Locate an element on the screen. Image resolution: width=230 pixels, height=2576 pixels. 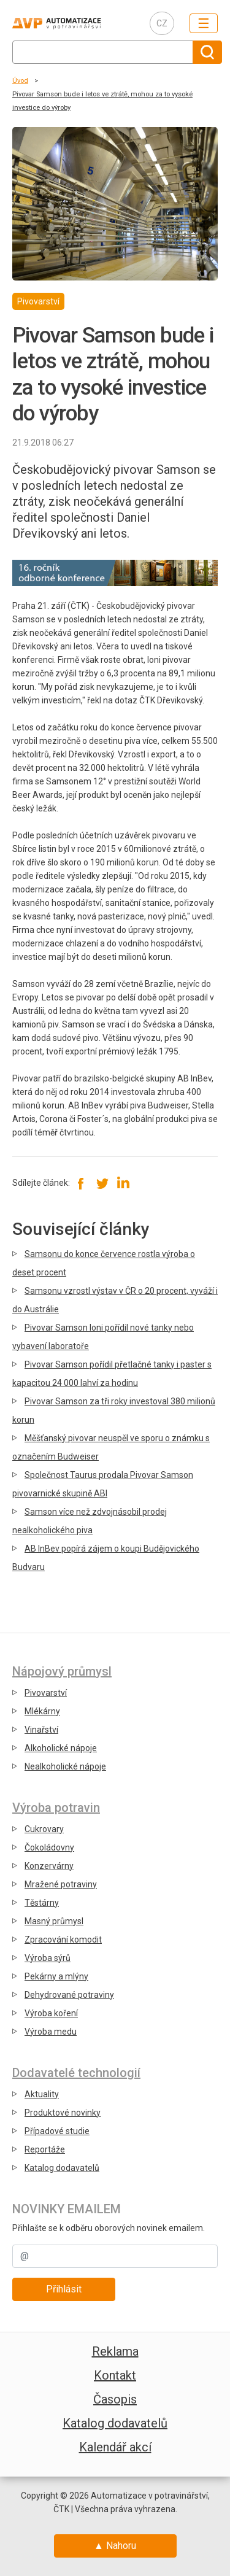
Časopis is located at coordinates (115, 2399).